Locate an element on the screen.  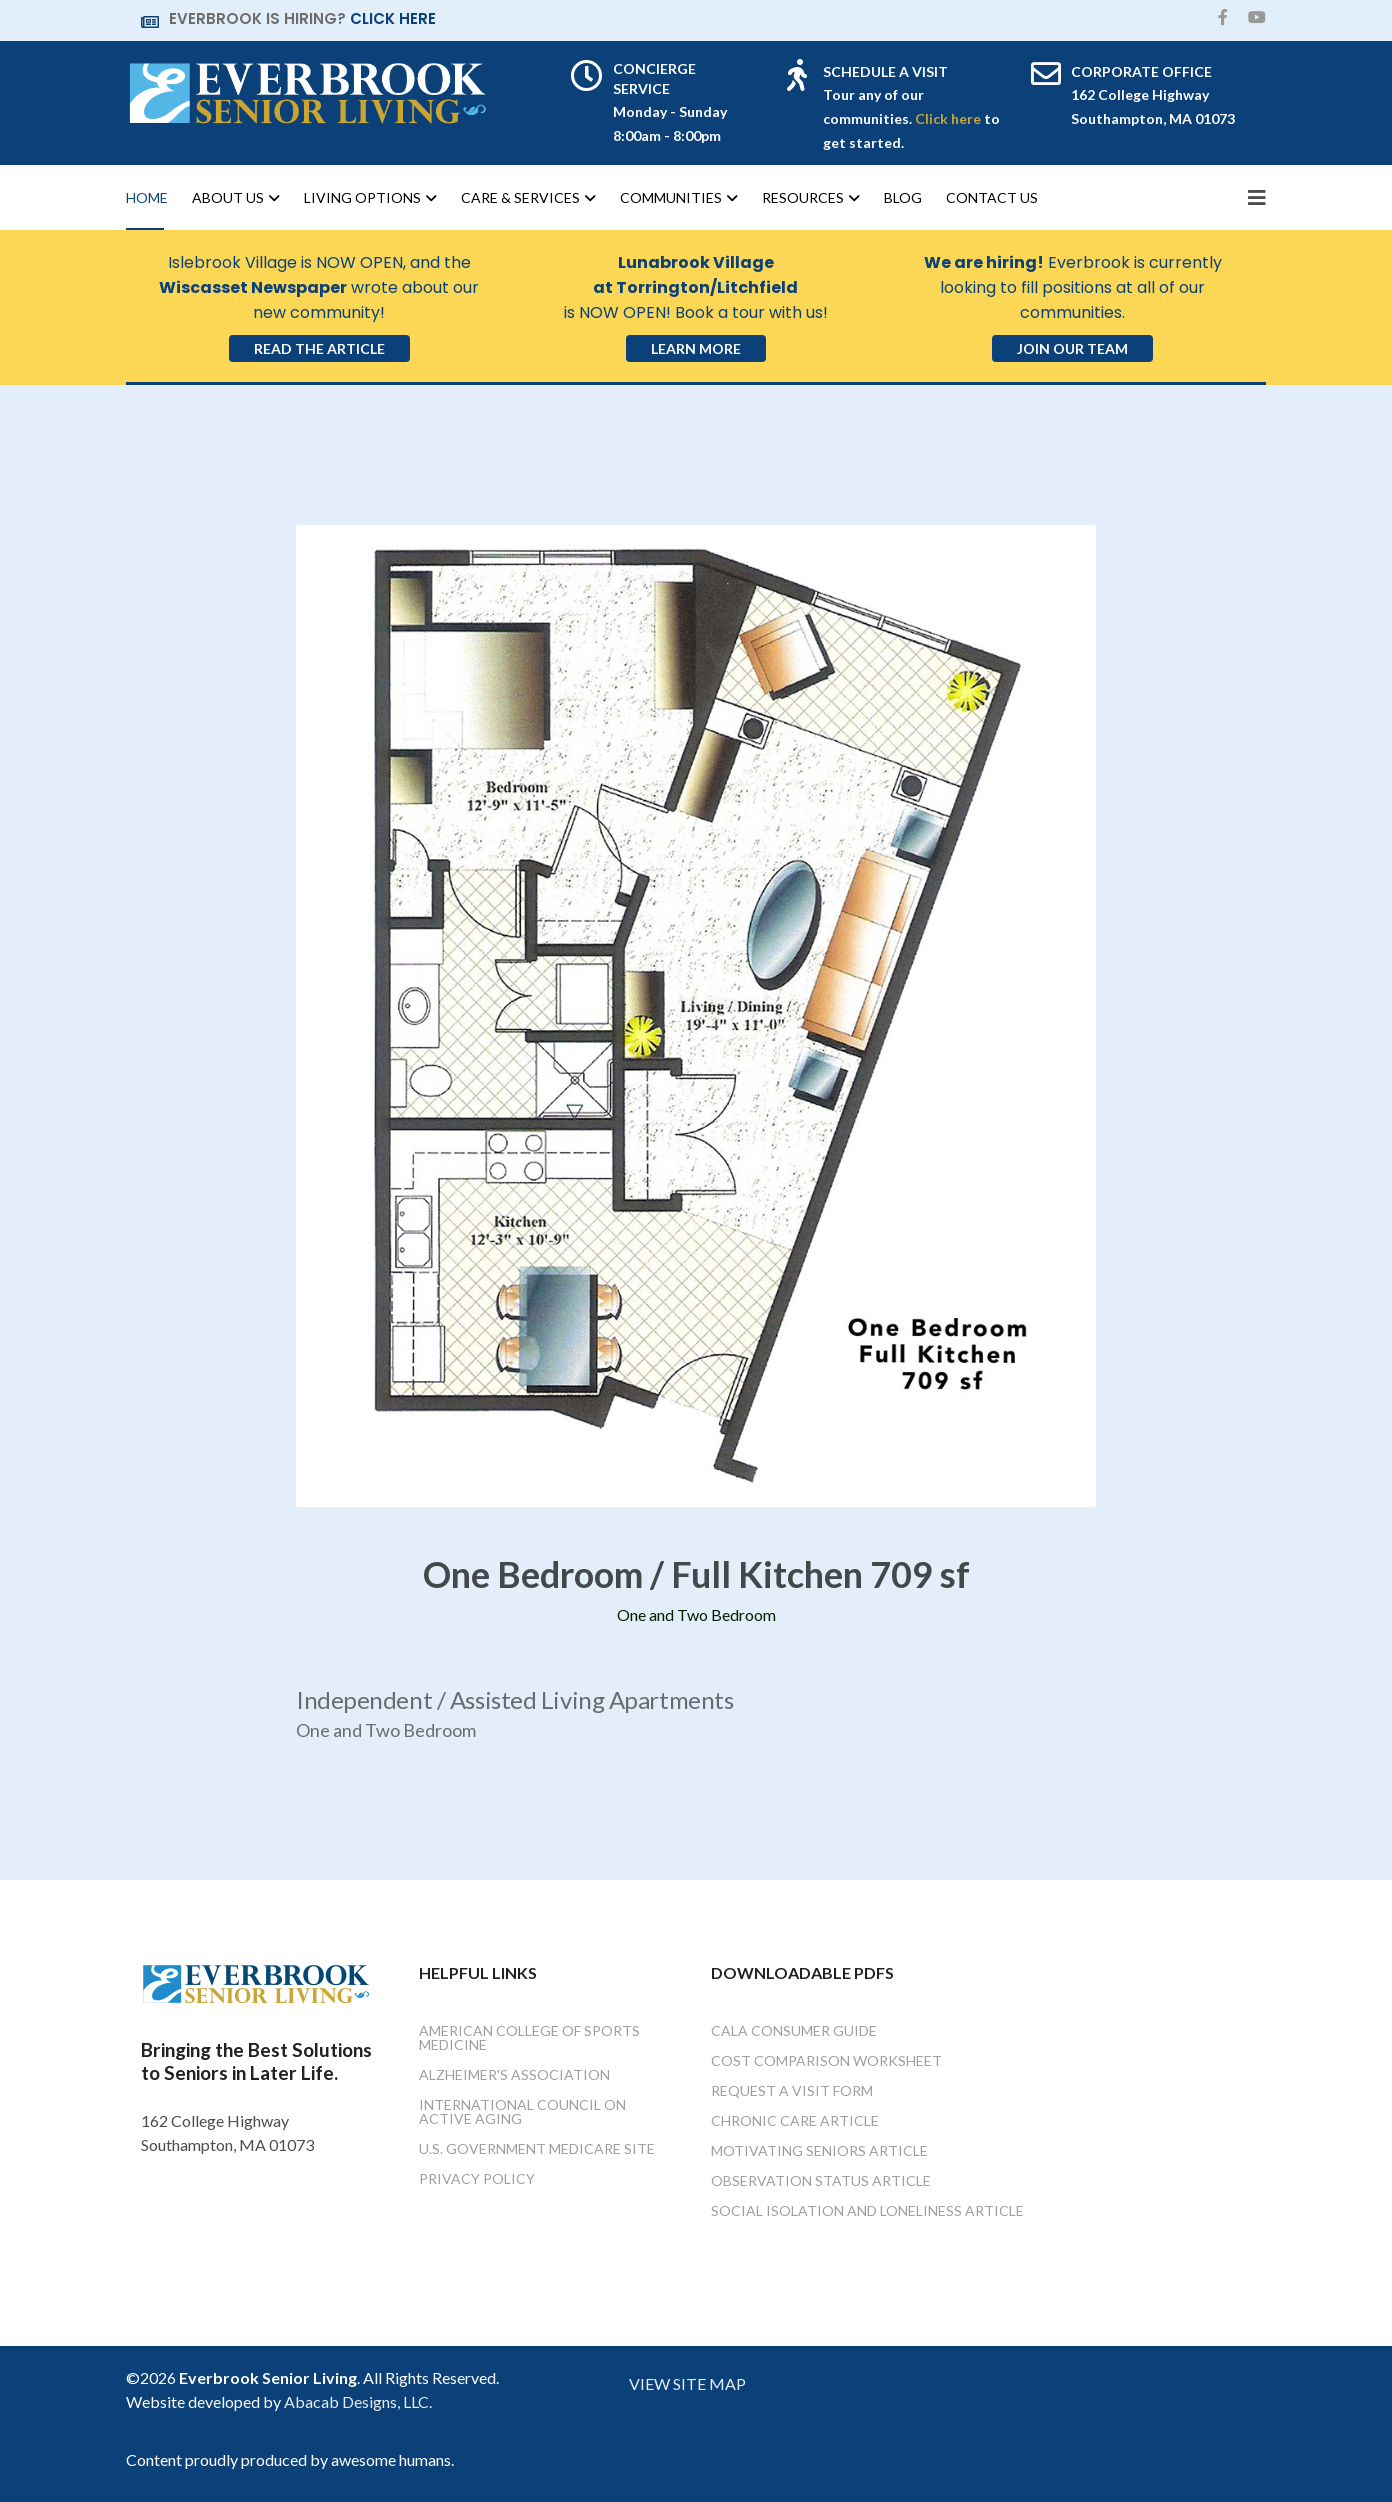
Abacab Designs, LLC. is located at coordinates (358, 2401).